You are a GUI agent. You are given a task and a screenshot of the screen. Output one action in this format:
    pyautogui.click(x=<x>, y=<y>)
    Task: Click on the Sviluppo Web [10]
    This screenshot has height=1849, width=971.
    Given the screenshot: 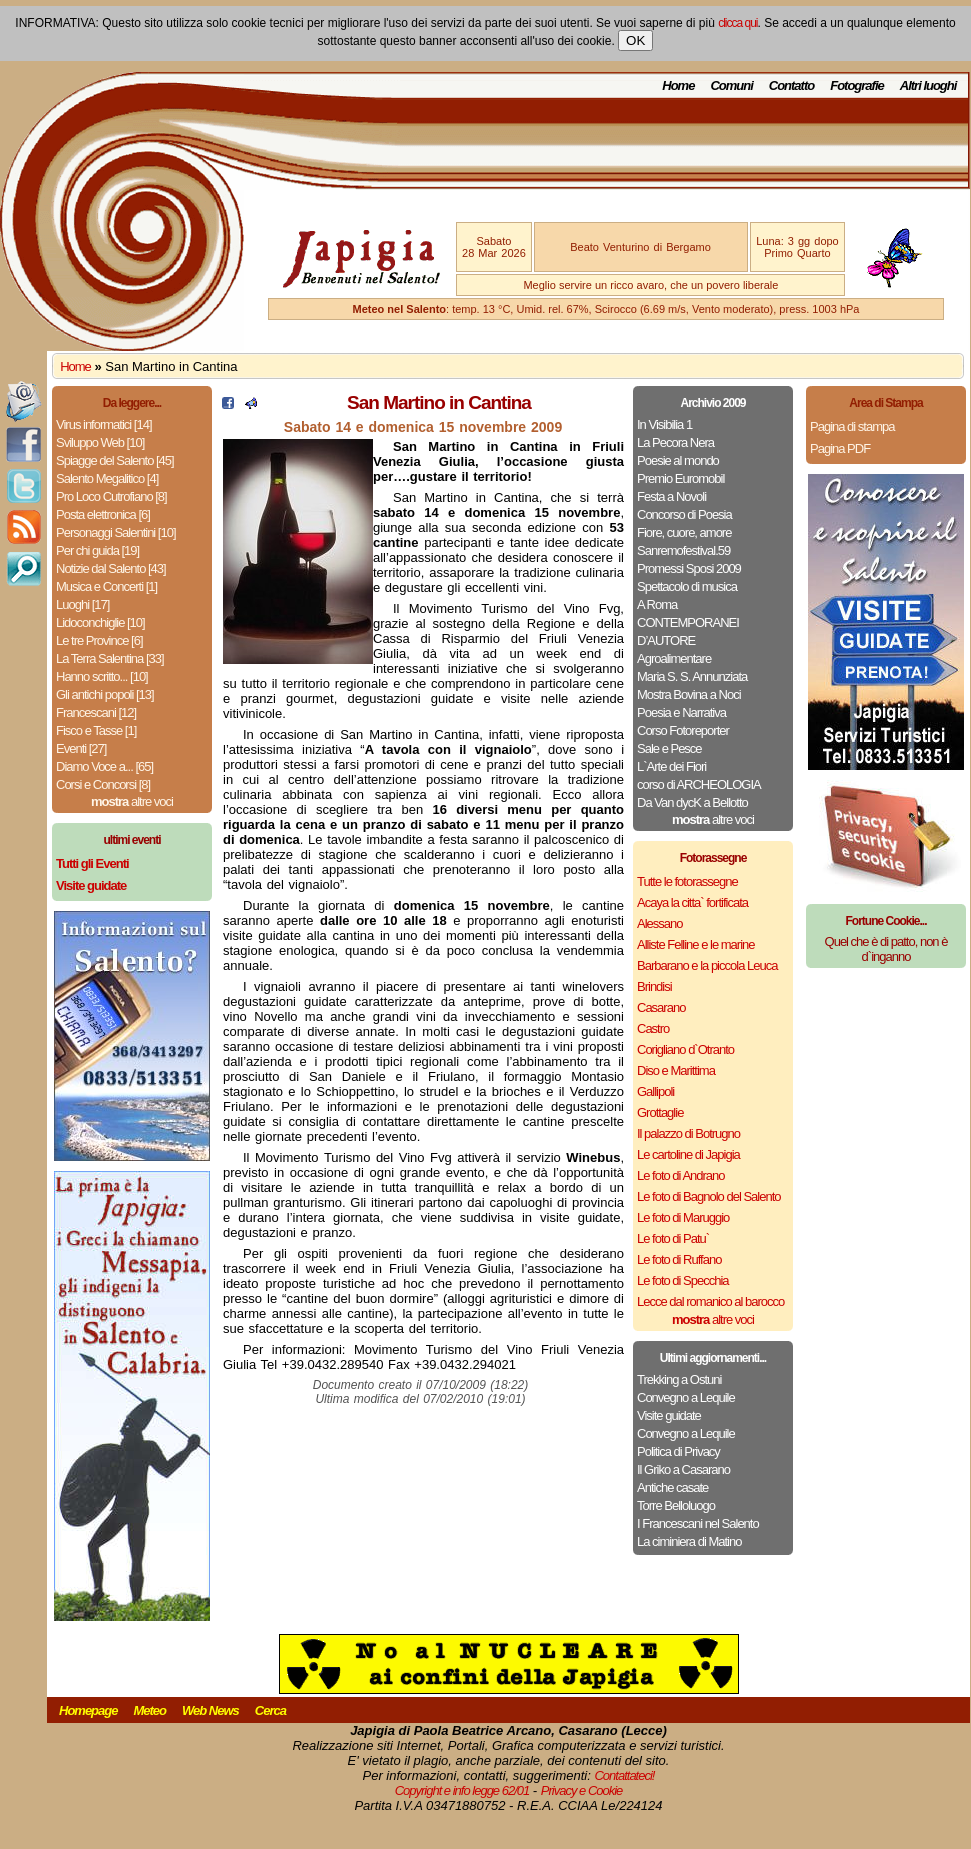 What is the action you would take?
    pyautogui.click(x=100, y=442)
    